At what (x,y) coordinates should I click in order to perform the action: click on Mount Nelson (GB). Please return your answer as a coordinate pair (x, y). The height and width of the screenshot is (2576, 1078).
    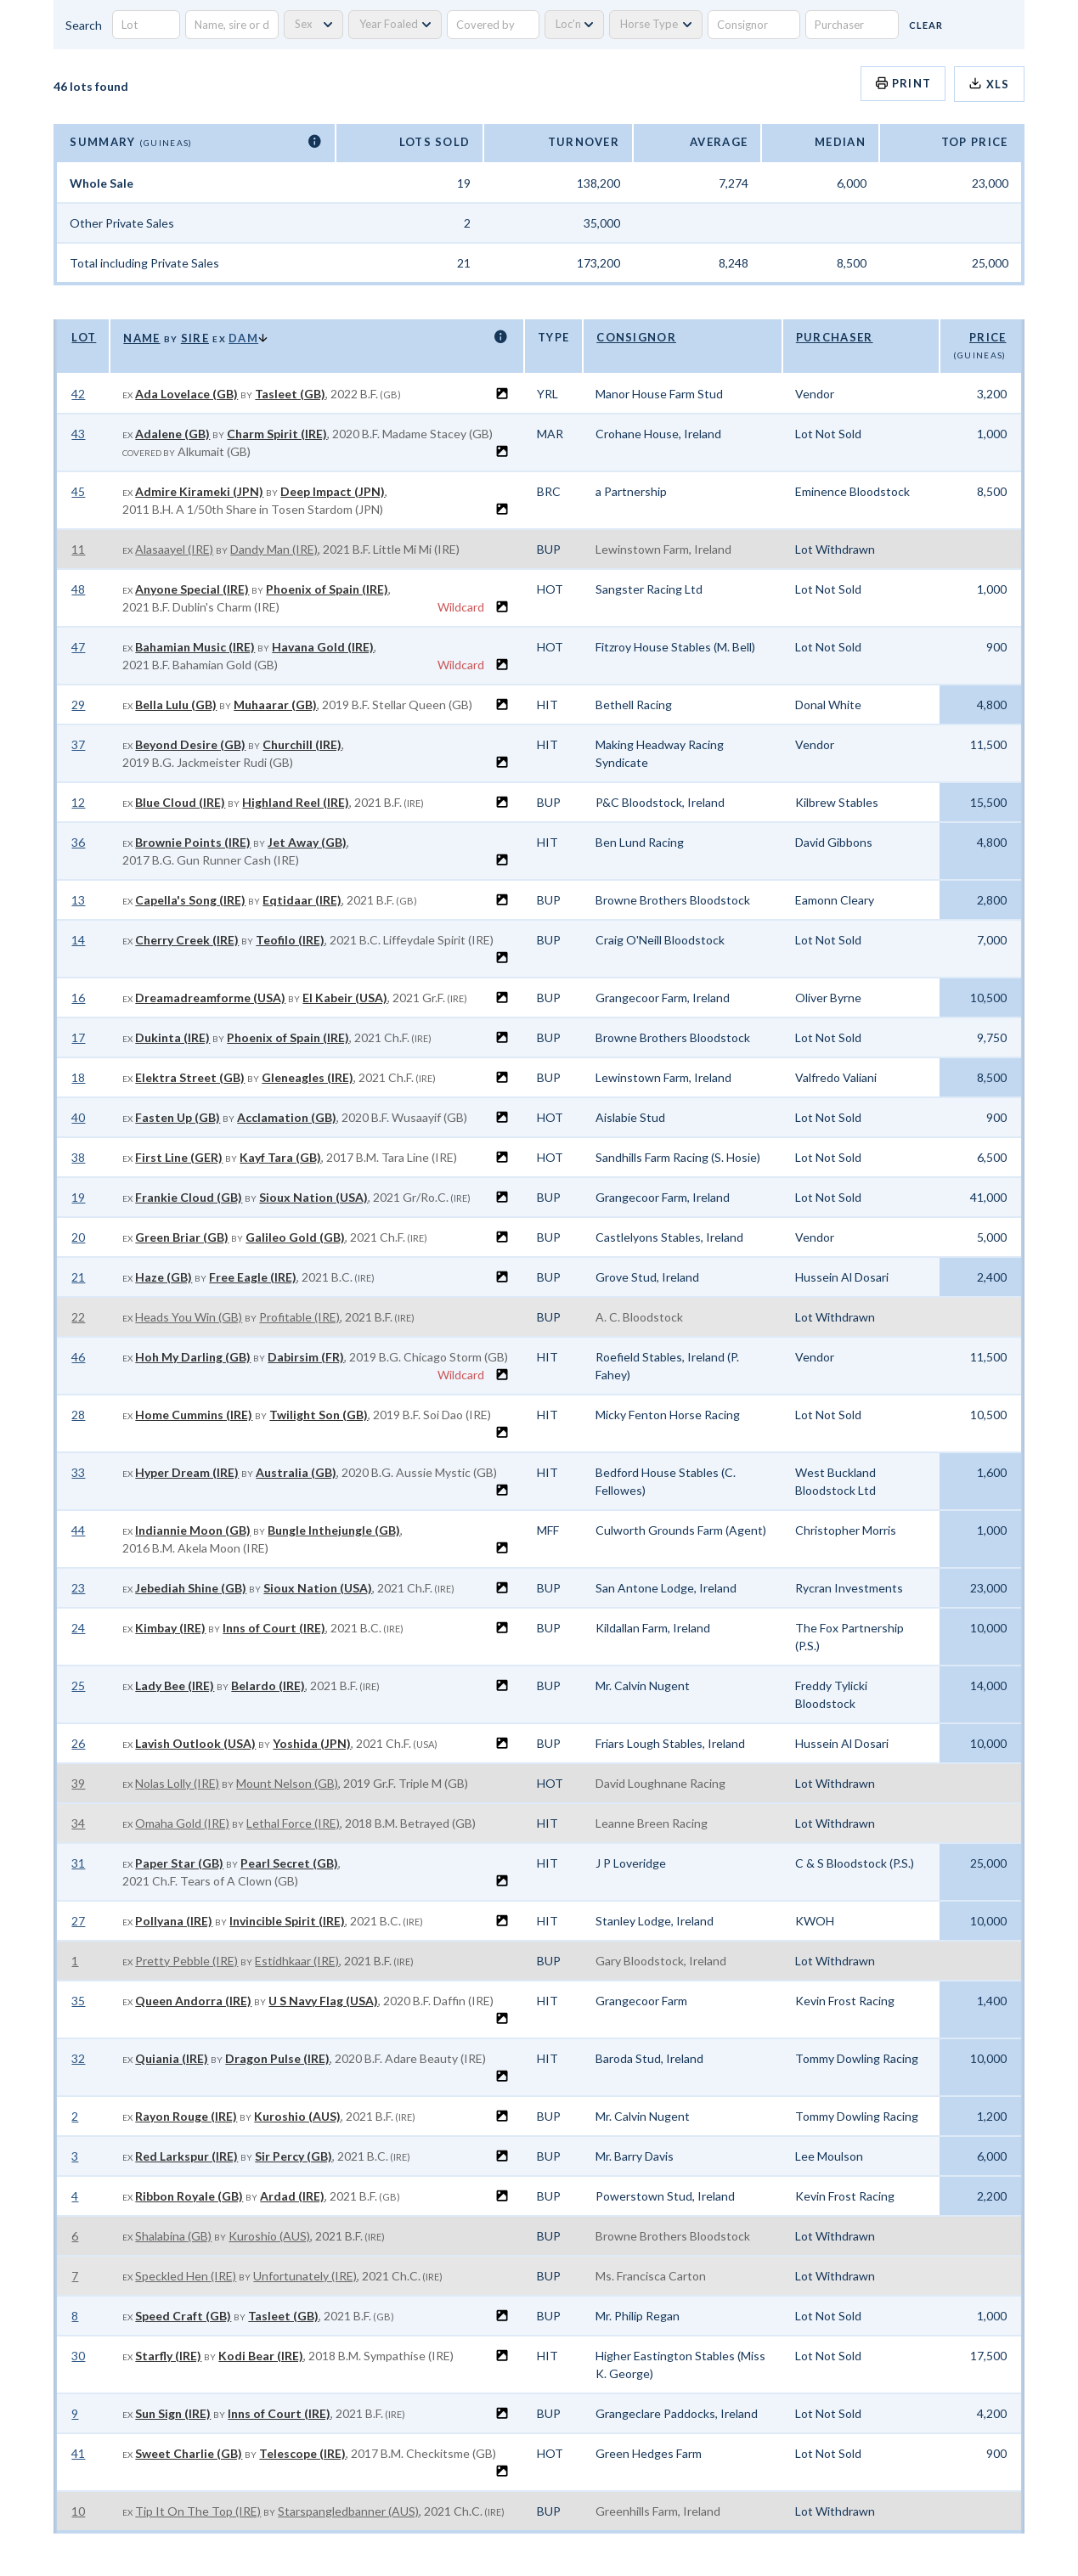
    Looking at the image, I should click on (287, 1783).